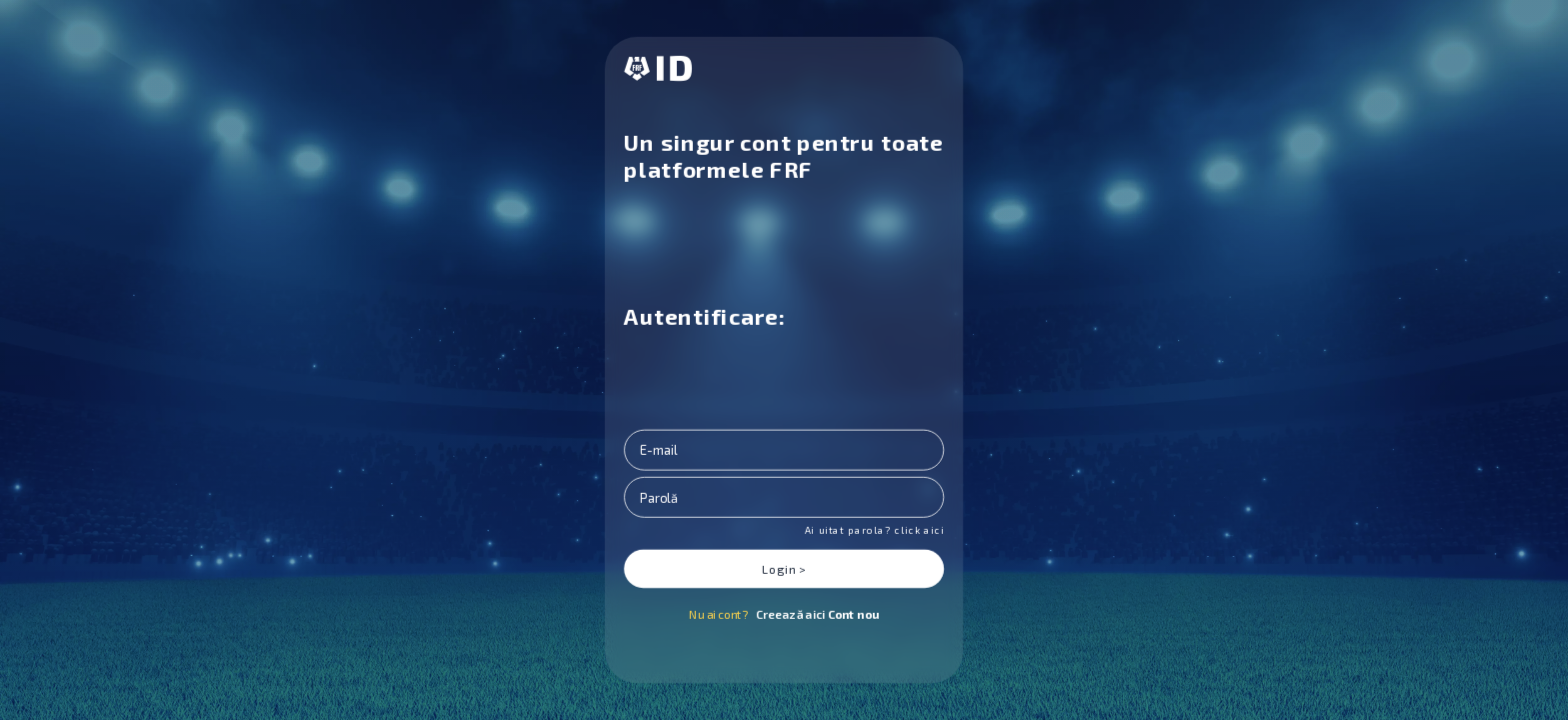  Describe the element at coordinates (817, 614) in the screenshot. I see `Creează aici` at that location.